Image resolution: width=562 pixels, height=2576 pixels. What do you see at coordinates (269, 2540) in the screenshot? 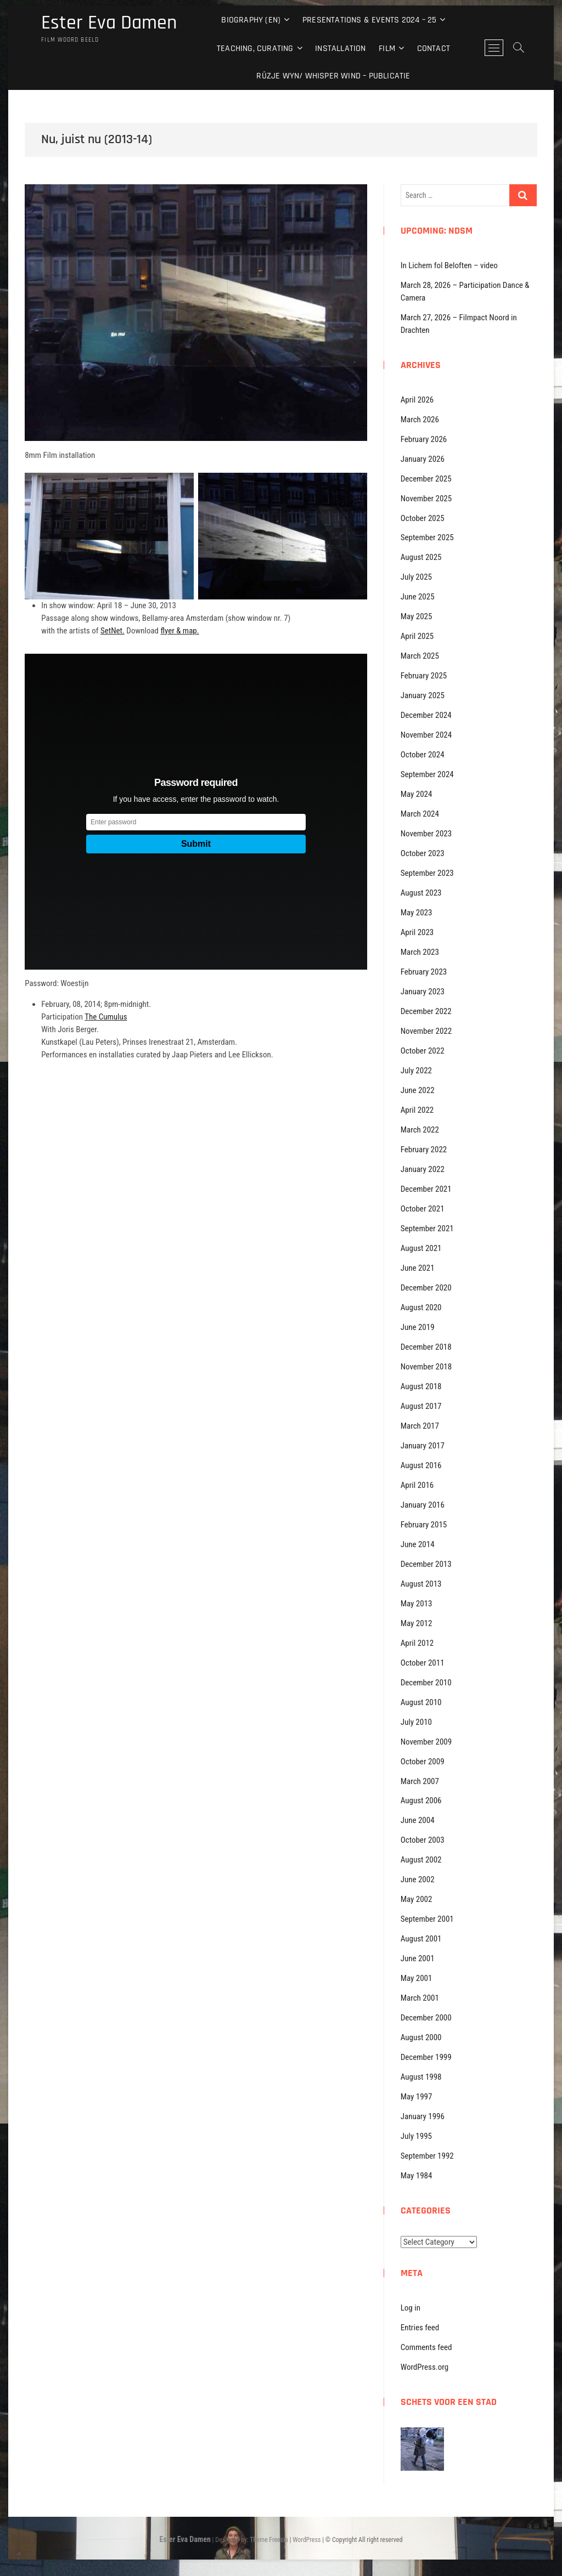
I see `Theme Freesia` at bounding box center [269, 2540].